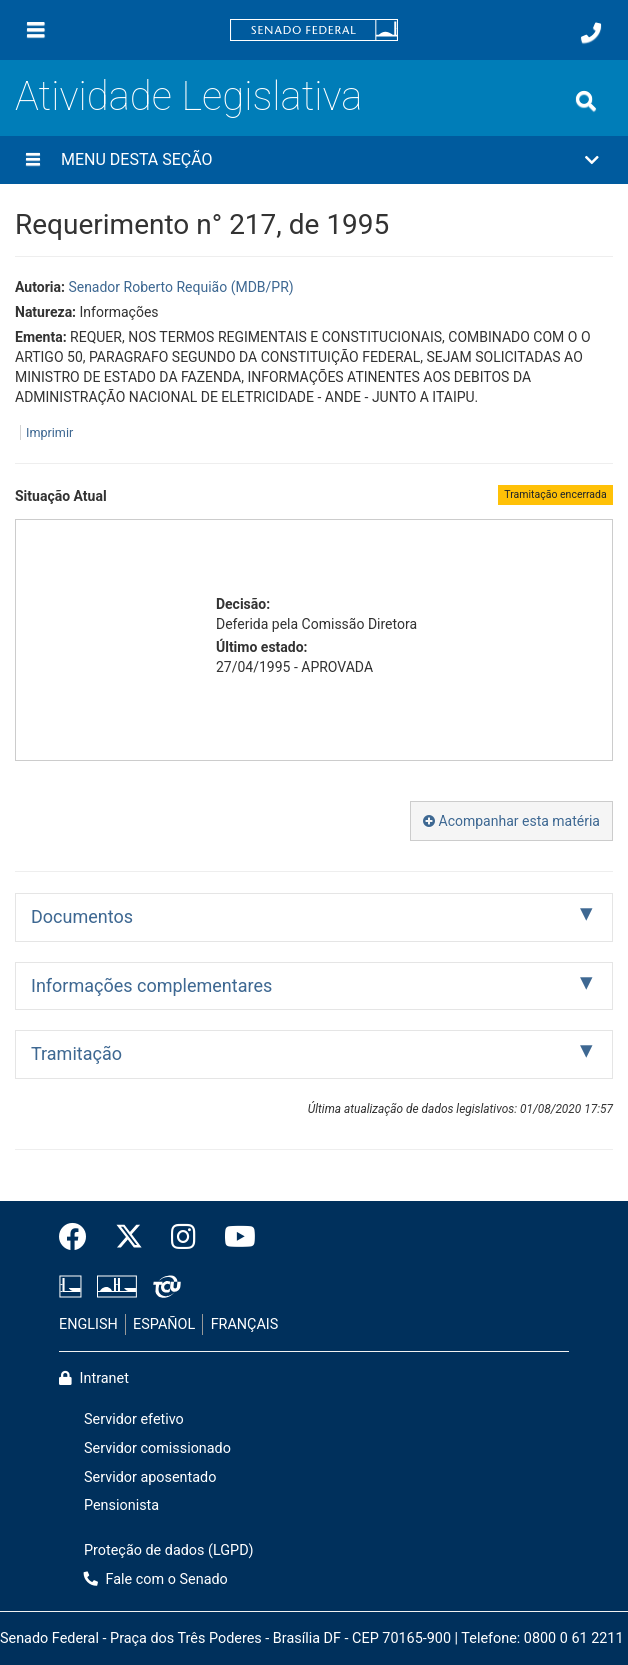 Image resolution: width=628 pixels, height=1665 pixels. I want to click on Proteção de dados (LGPD), so click(169, 1550).